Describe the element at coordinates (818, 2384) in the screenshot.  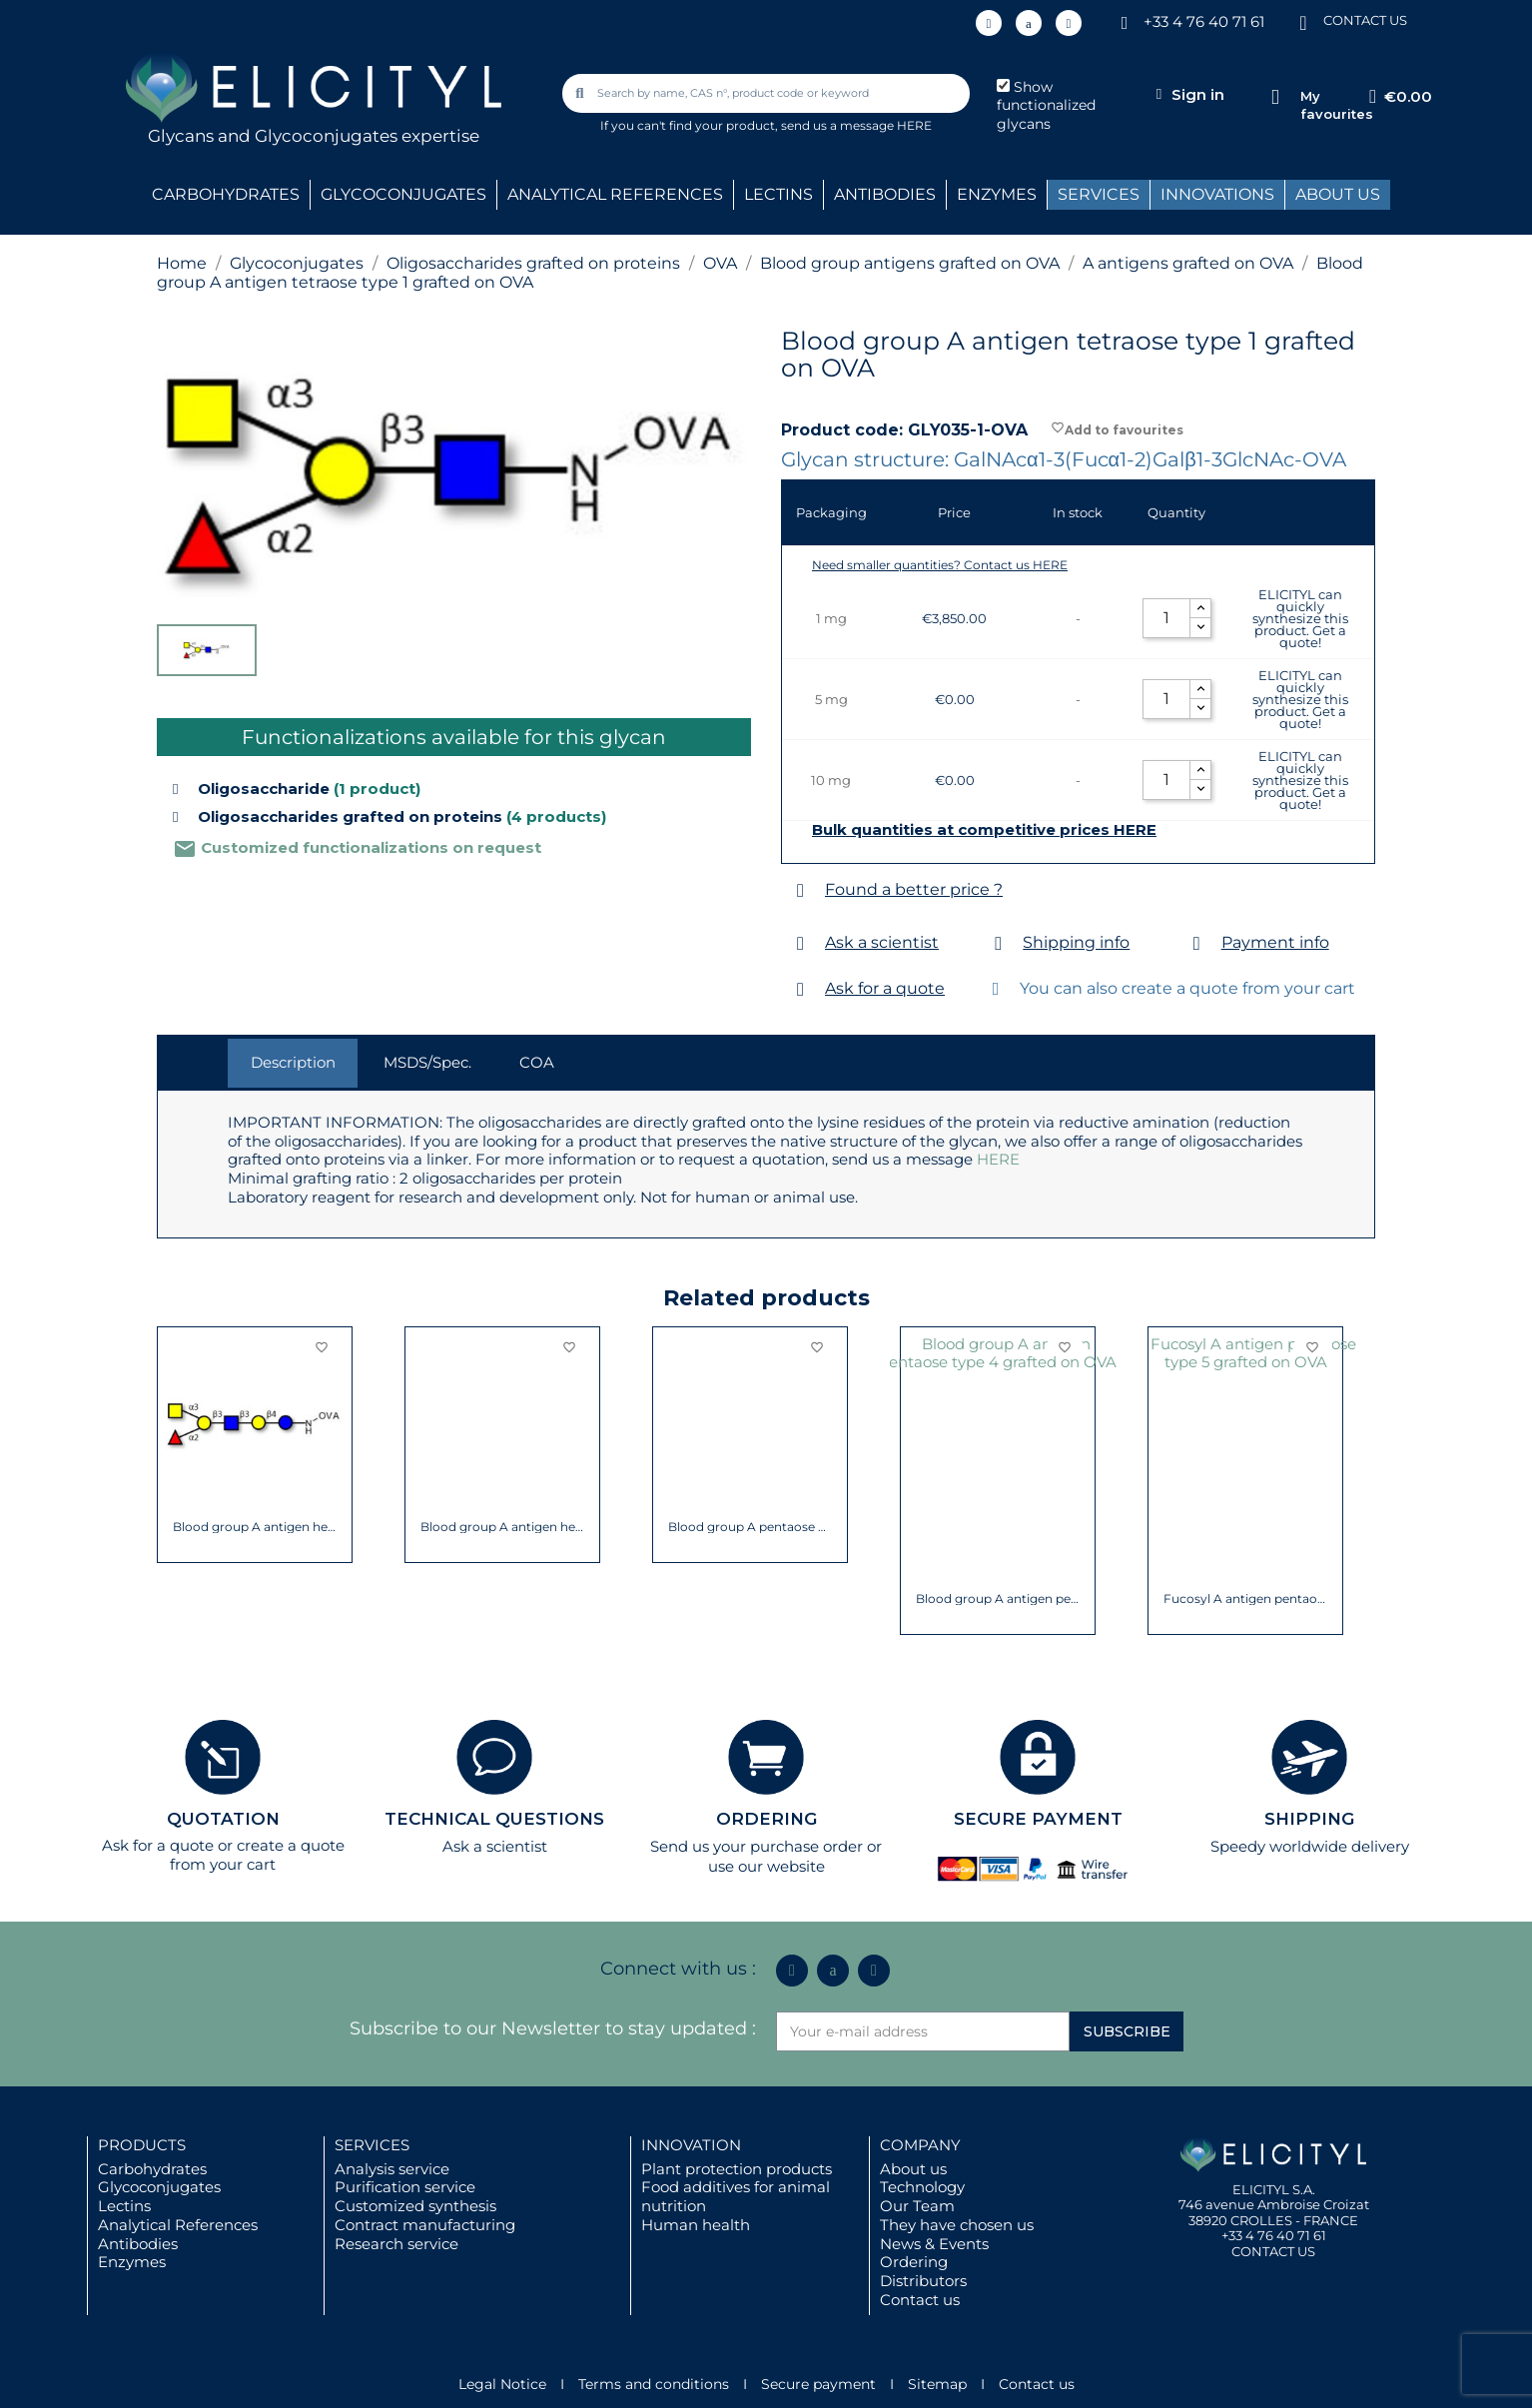
I see `Secure payment` at that location.